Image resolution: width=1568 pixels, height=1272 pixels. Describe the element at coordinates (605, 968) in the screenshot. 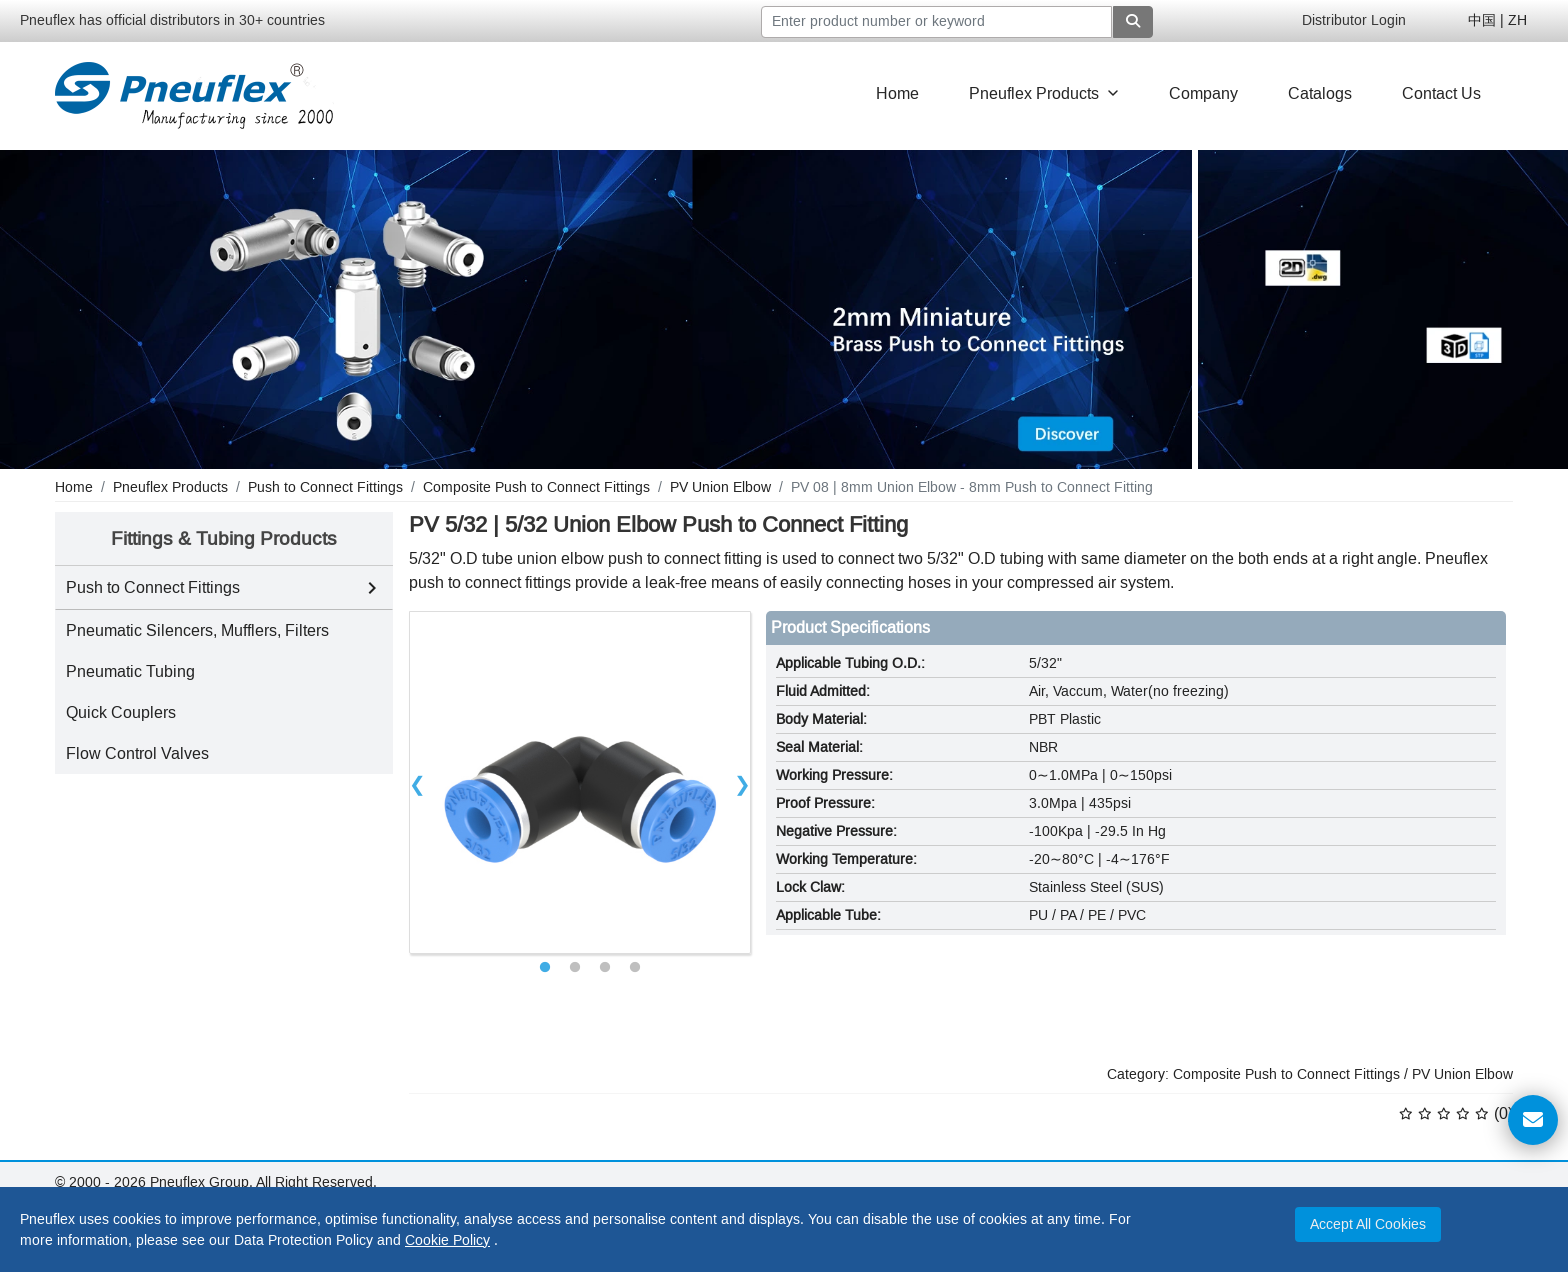

I see `3 [tab]` at that location.